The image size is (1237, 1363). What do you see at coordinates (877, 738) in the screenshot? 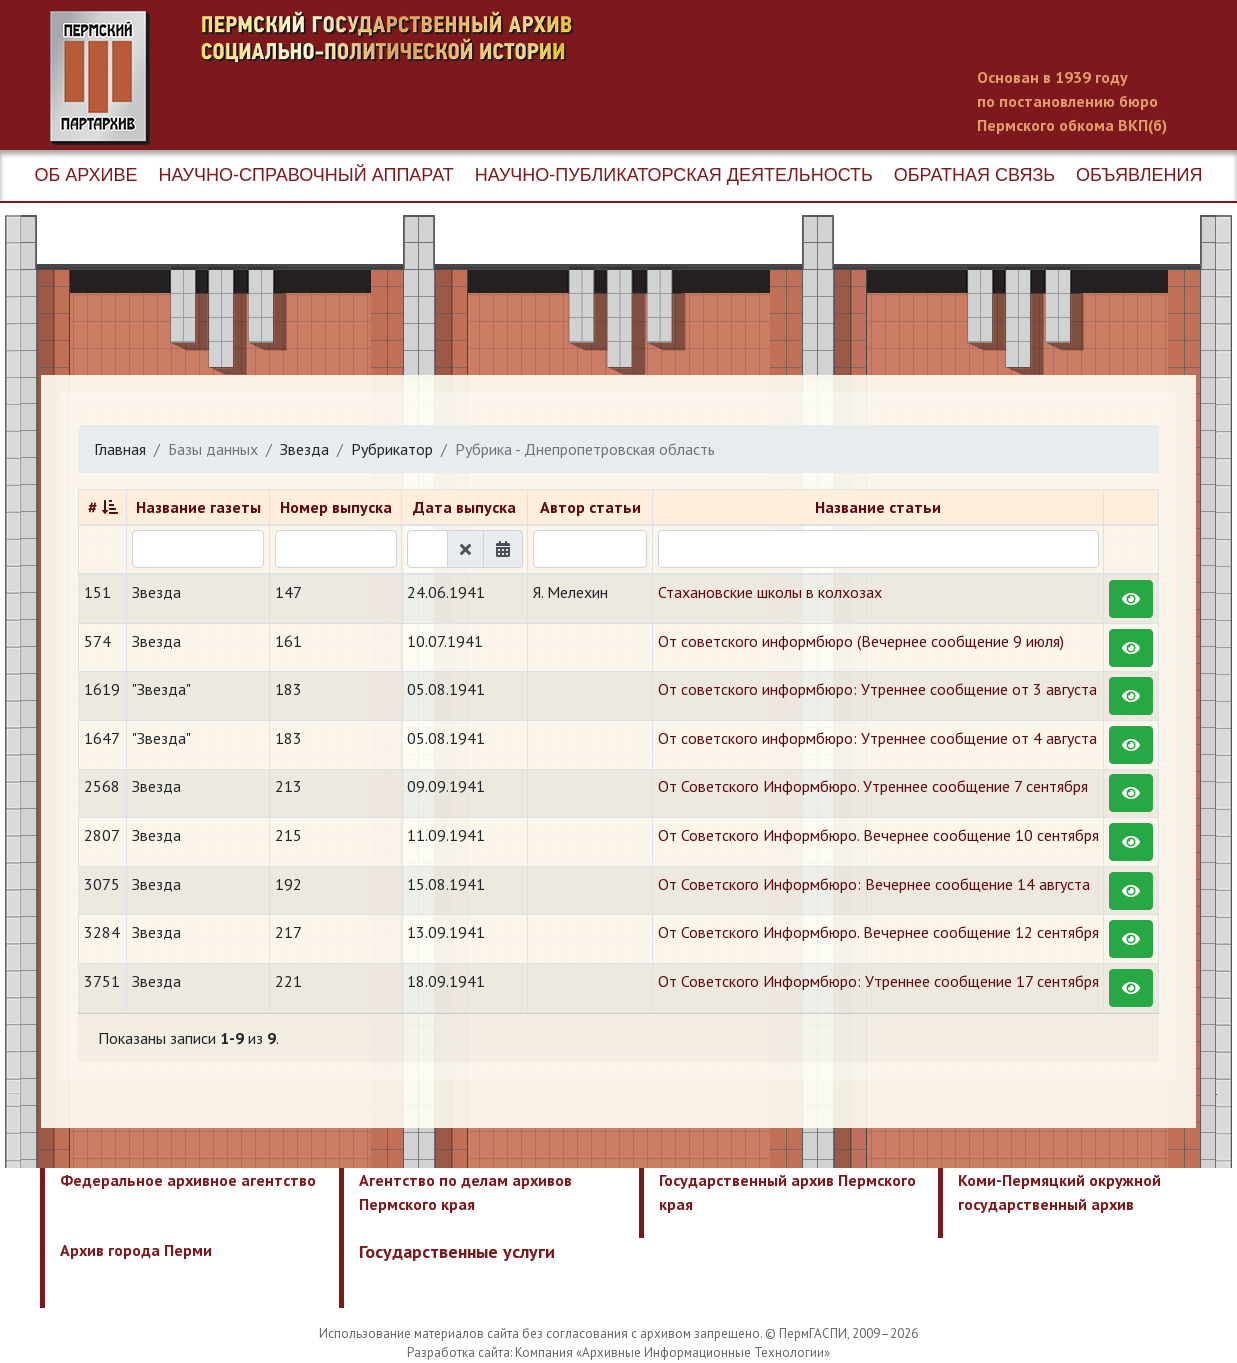
I see `От советского информбюро: Утреннее сообщение от 4 августа` at bounding box center [877, 738].